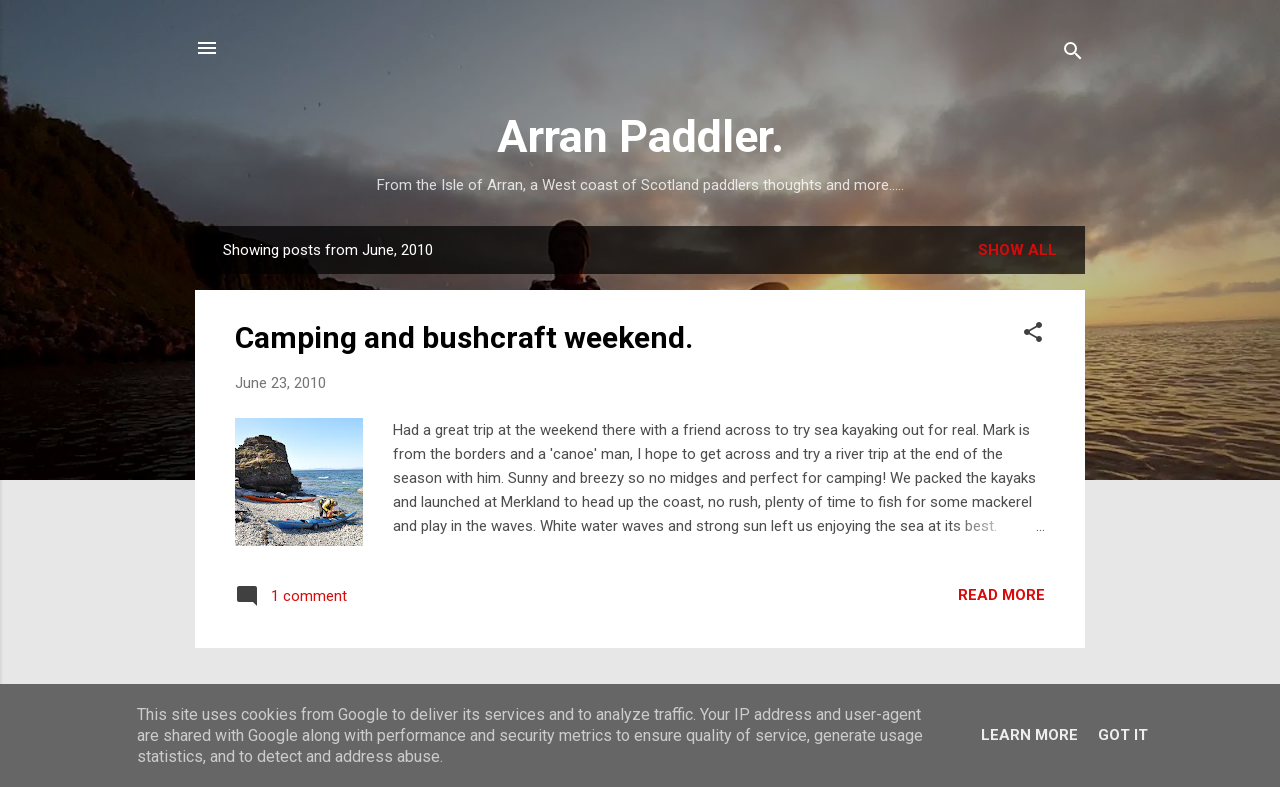 This screenshot has width=1280, height=787. What do you see at coordinates (1001, 595) in the screenshot?
I see `Read more` at bounding box center [1001, 595].